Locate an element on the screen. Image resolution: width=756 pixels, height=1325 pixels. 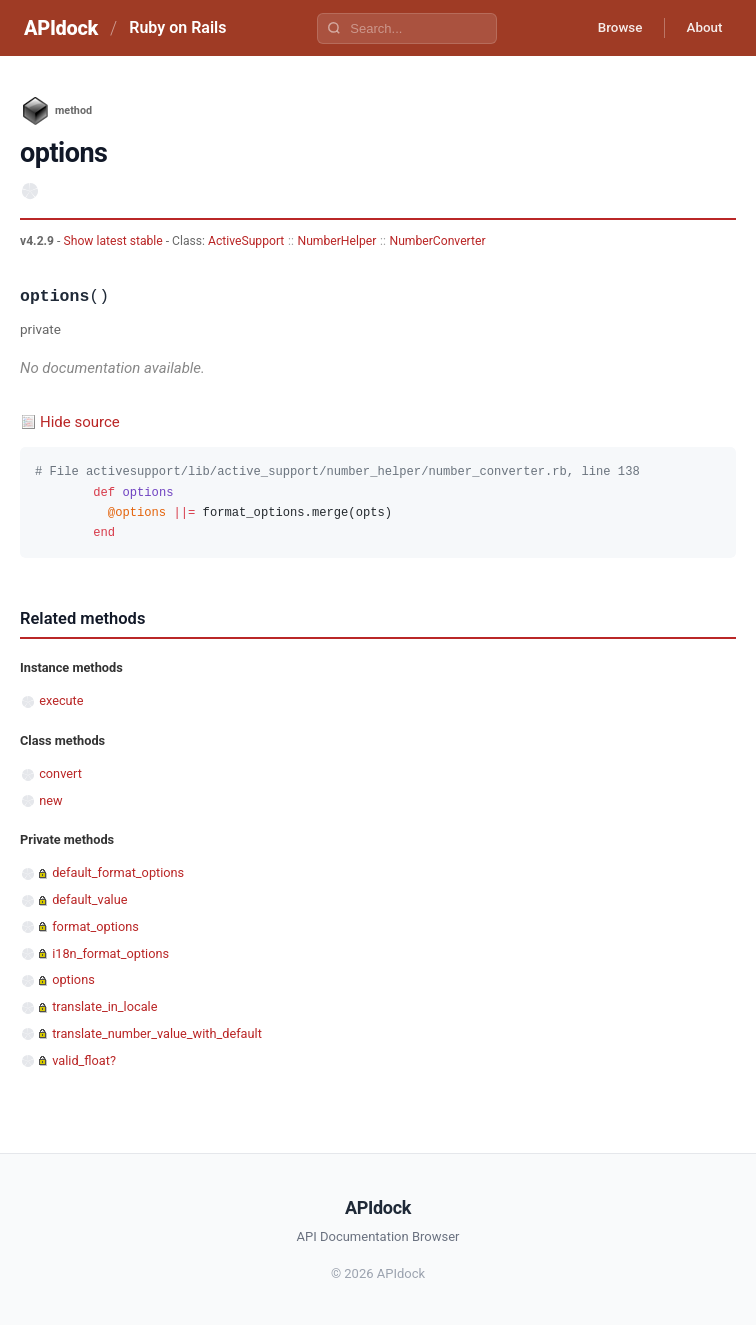
default_format_options is located at coordinates (118, 872).